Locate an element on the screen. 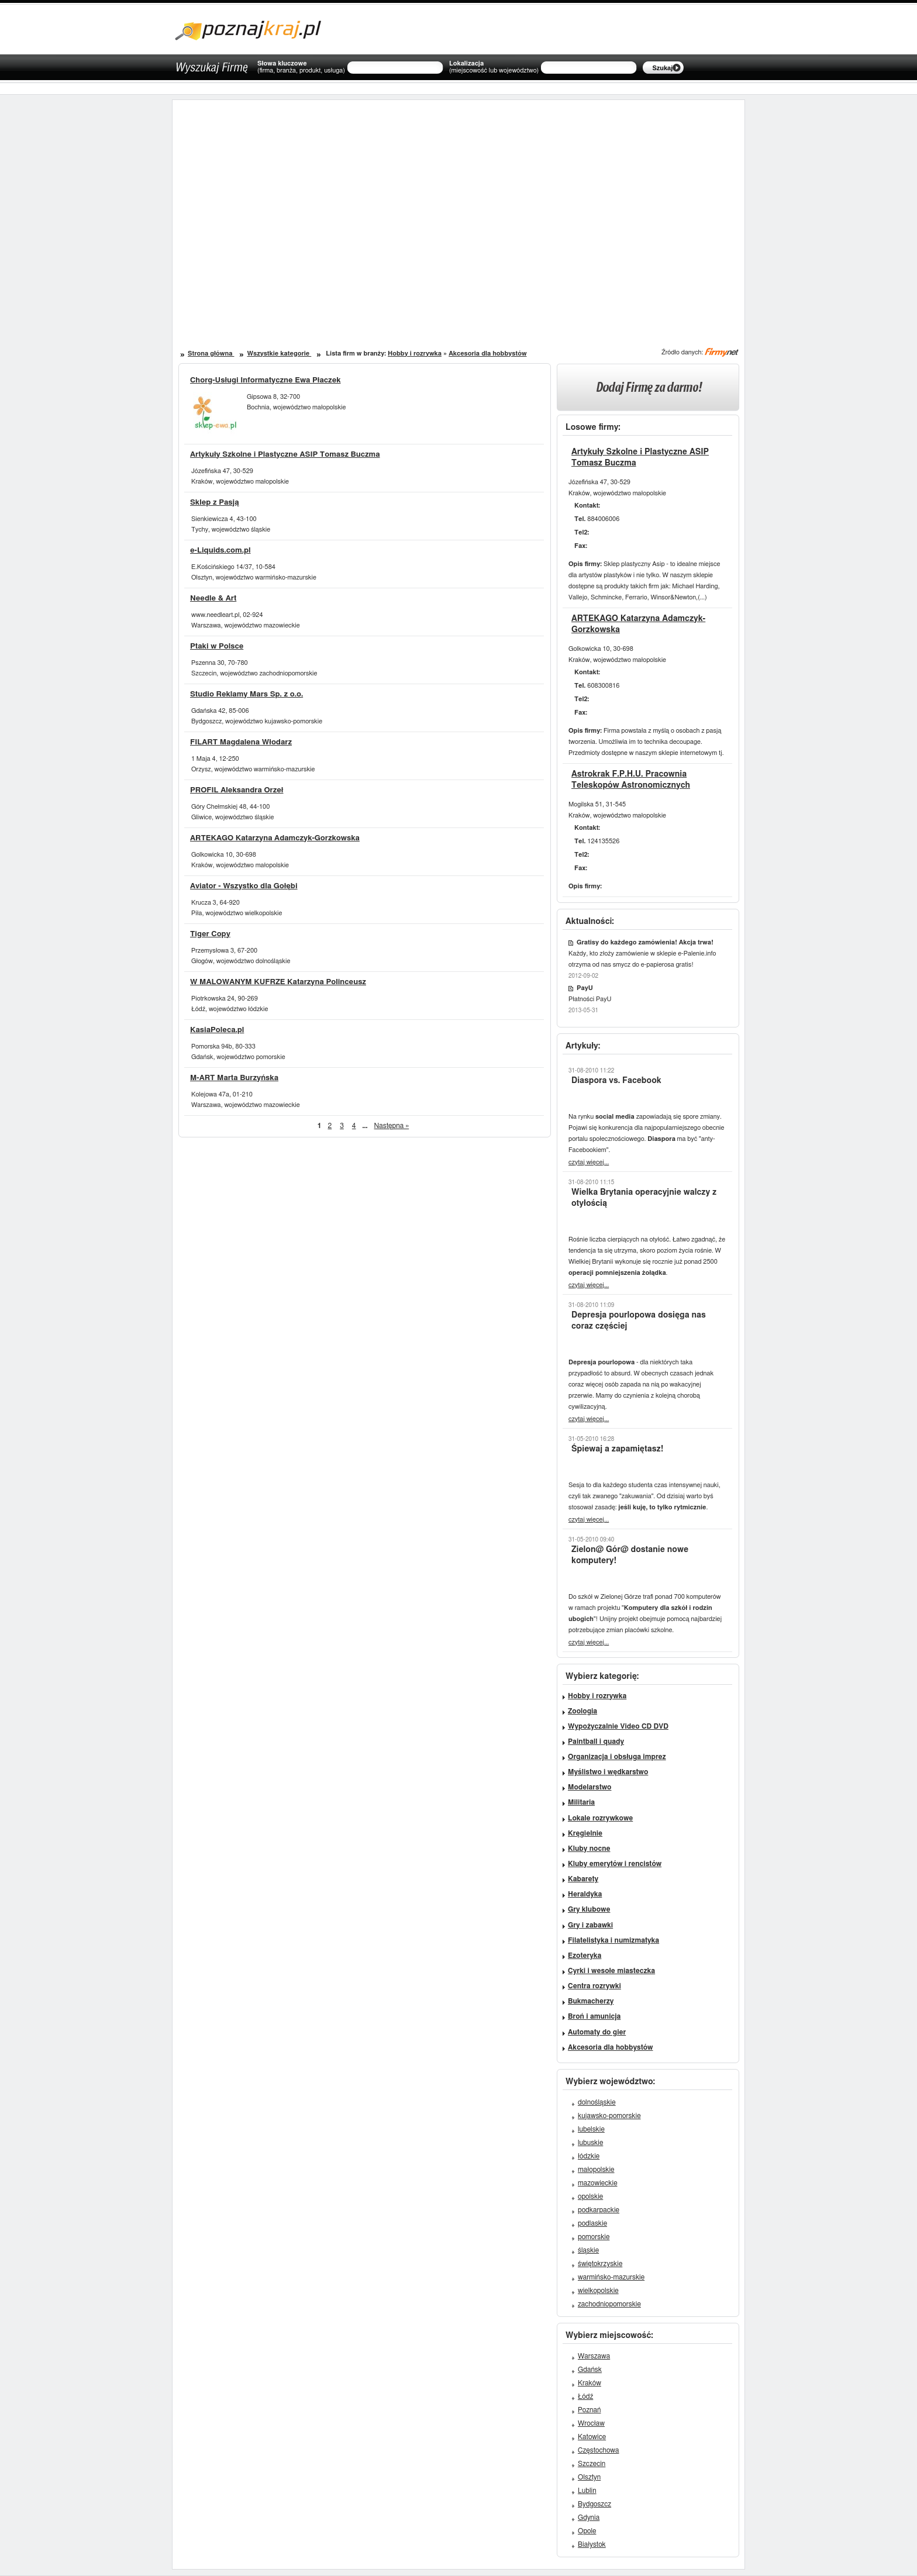 The width and height of the screenshot is (917, 2576). Wrocław is located at coordinates (591, 2423).